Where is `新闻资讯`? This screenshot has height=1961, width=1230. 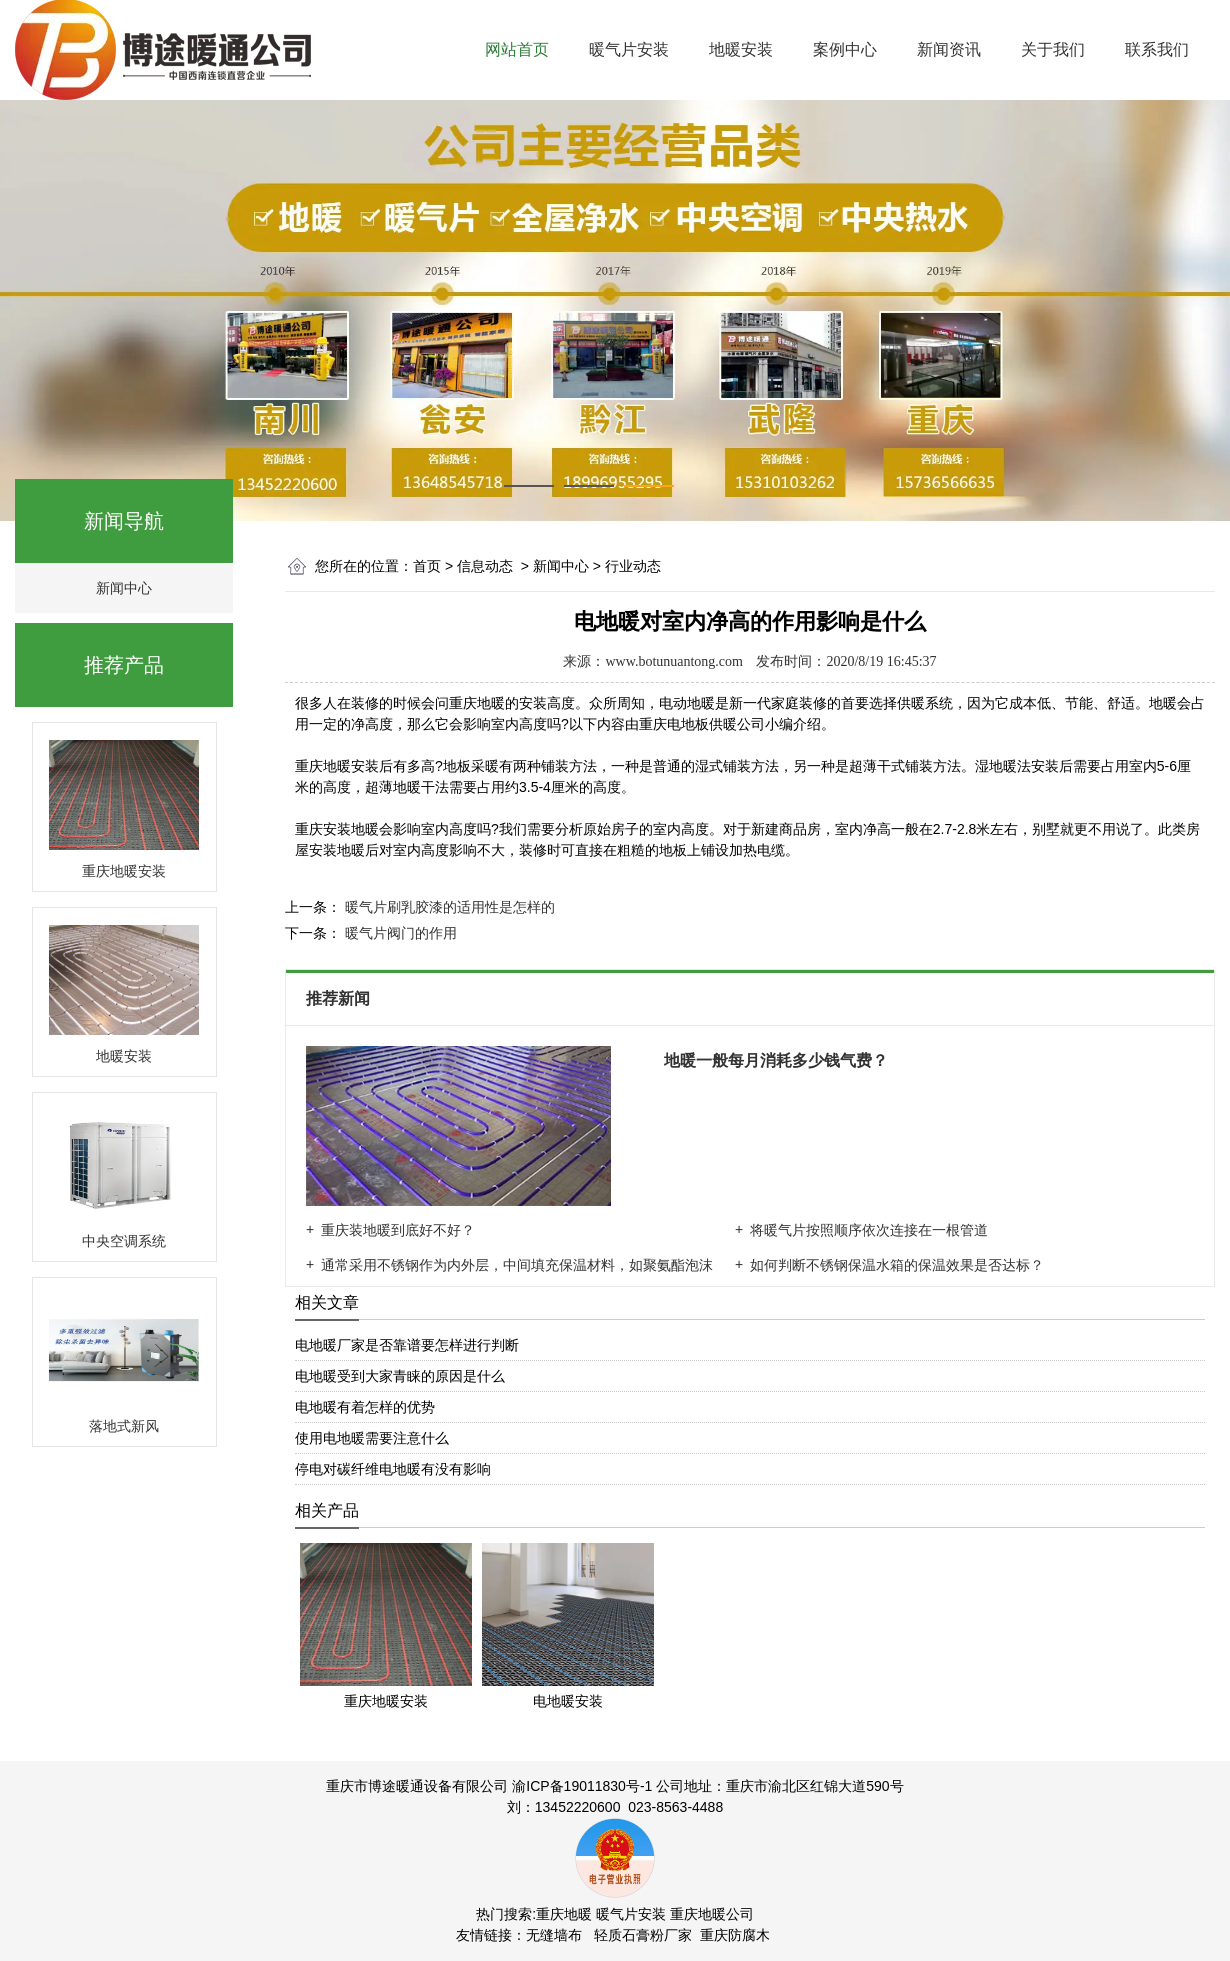
新闻资讯 is located at coordinates (949, 49).